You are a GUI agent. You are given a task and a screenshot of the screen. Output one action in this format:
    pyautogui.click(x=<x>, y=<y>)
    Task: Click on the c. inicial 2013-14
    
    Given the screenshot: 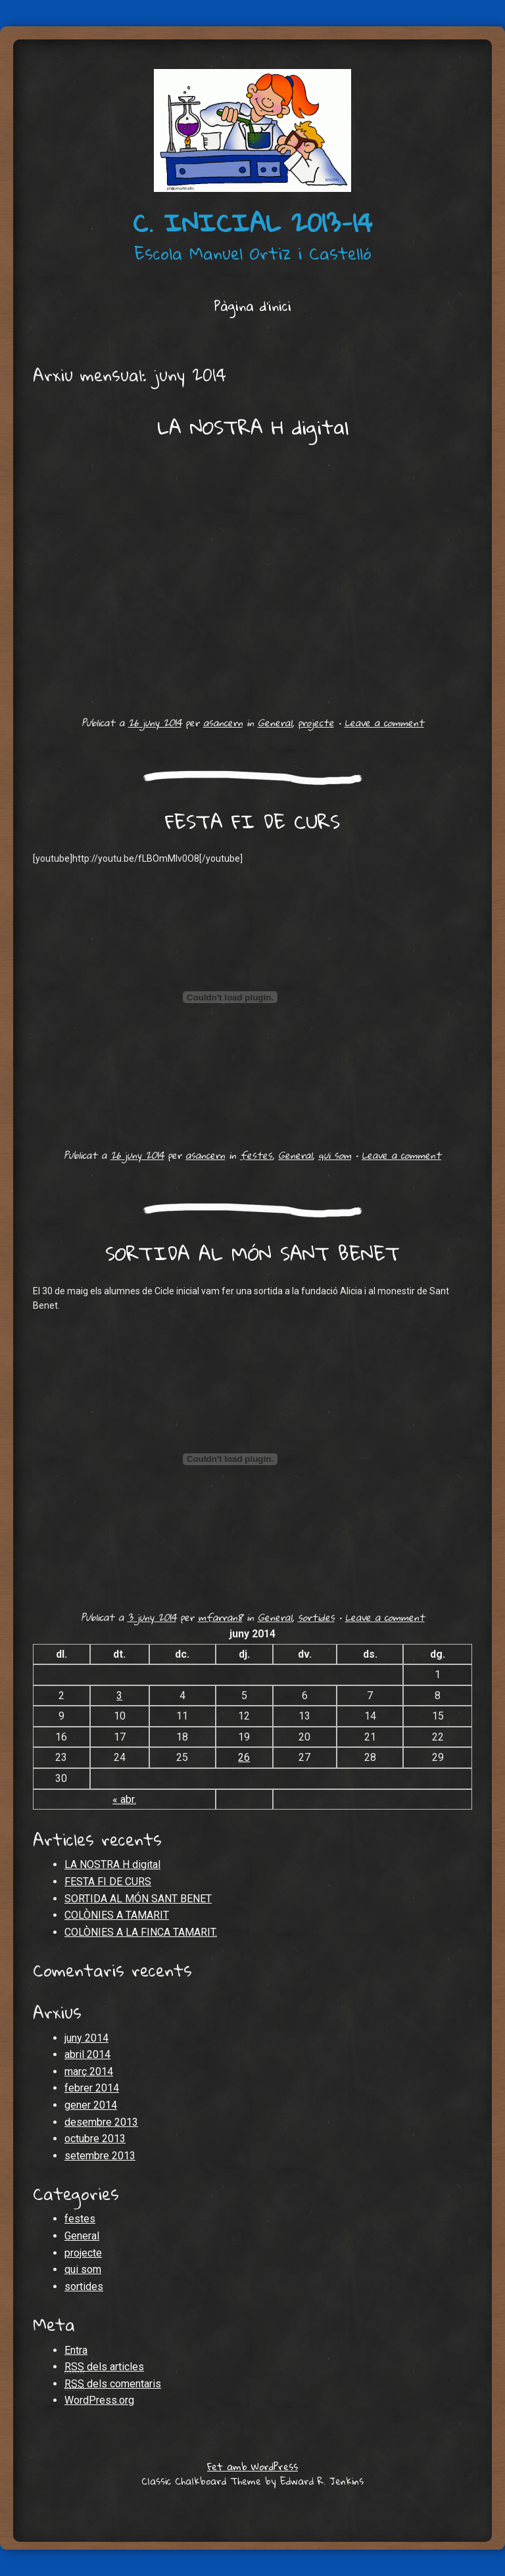 What is the action you would take?
    pyautogui.click(x=252, y=222)
    